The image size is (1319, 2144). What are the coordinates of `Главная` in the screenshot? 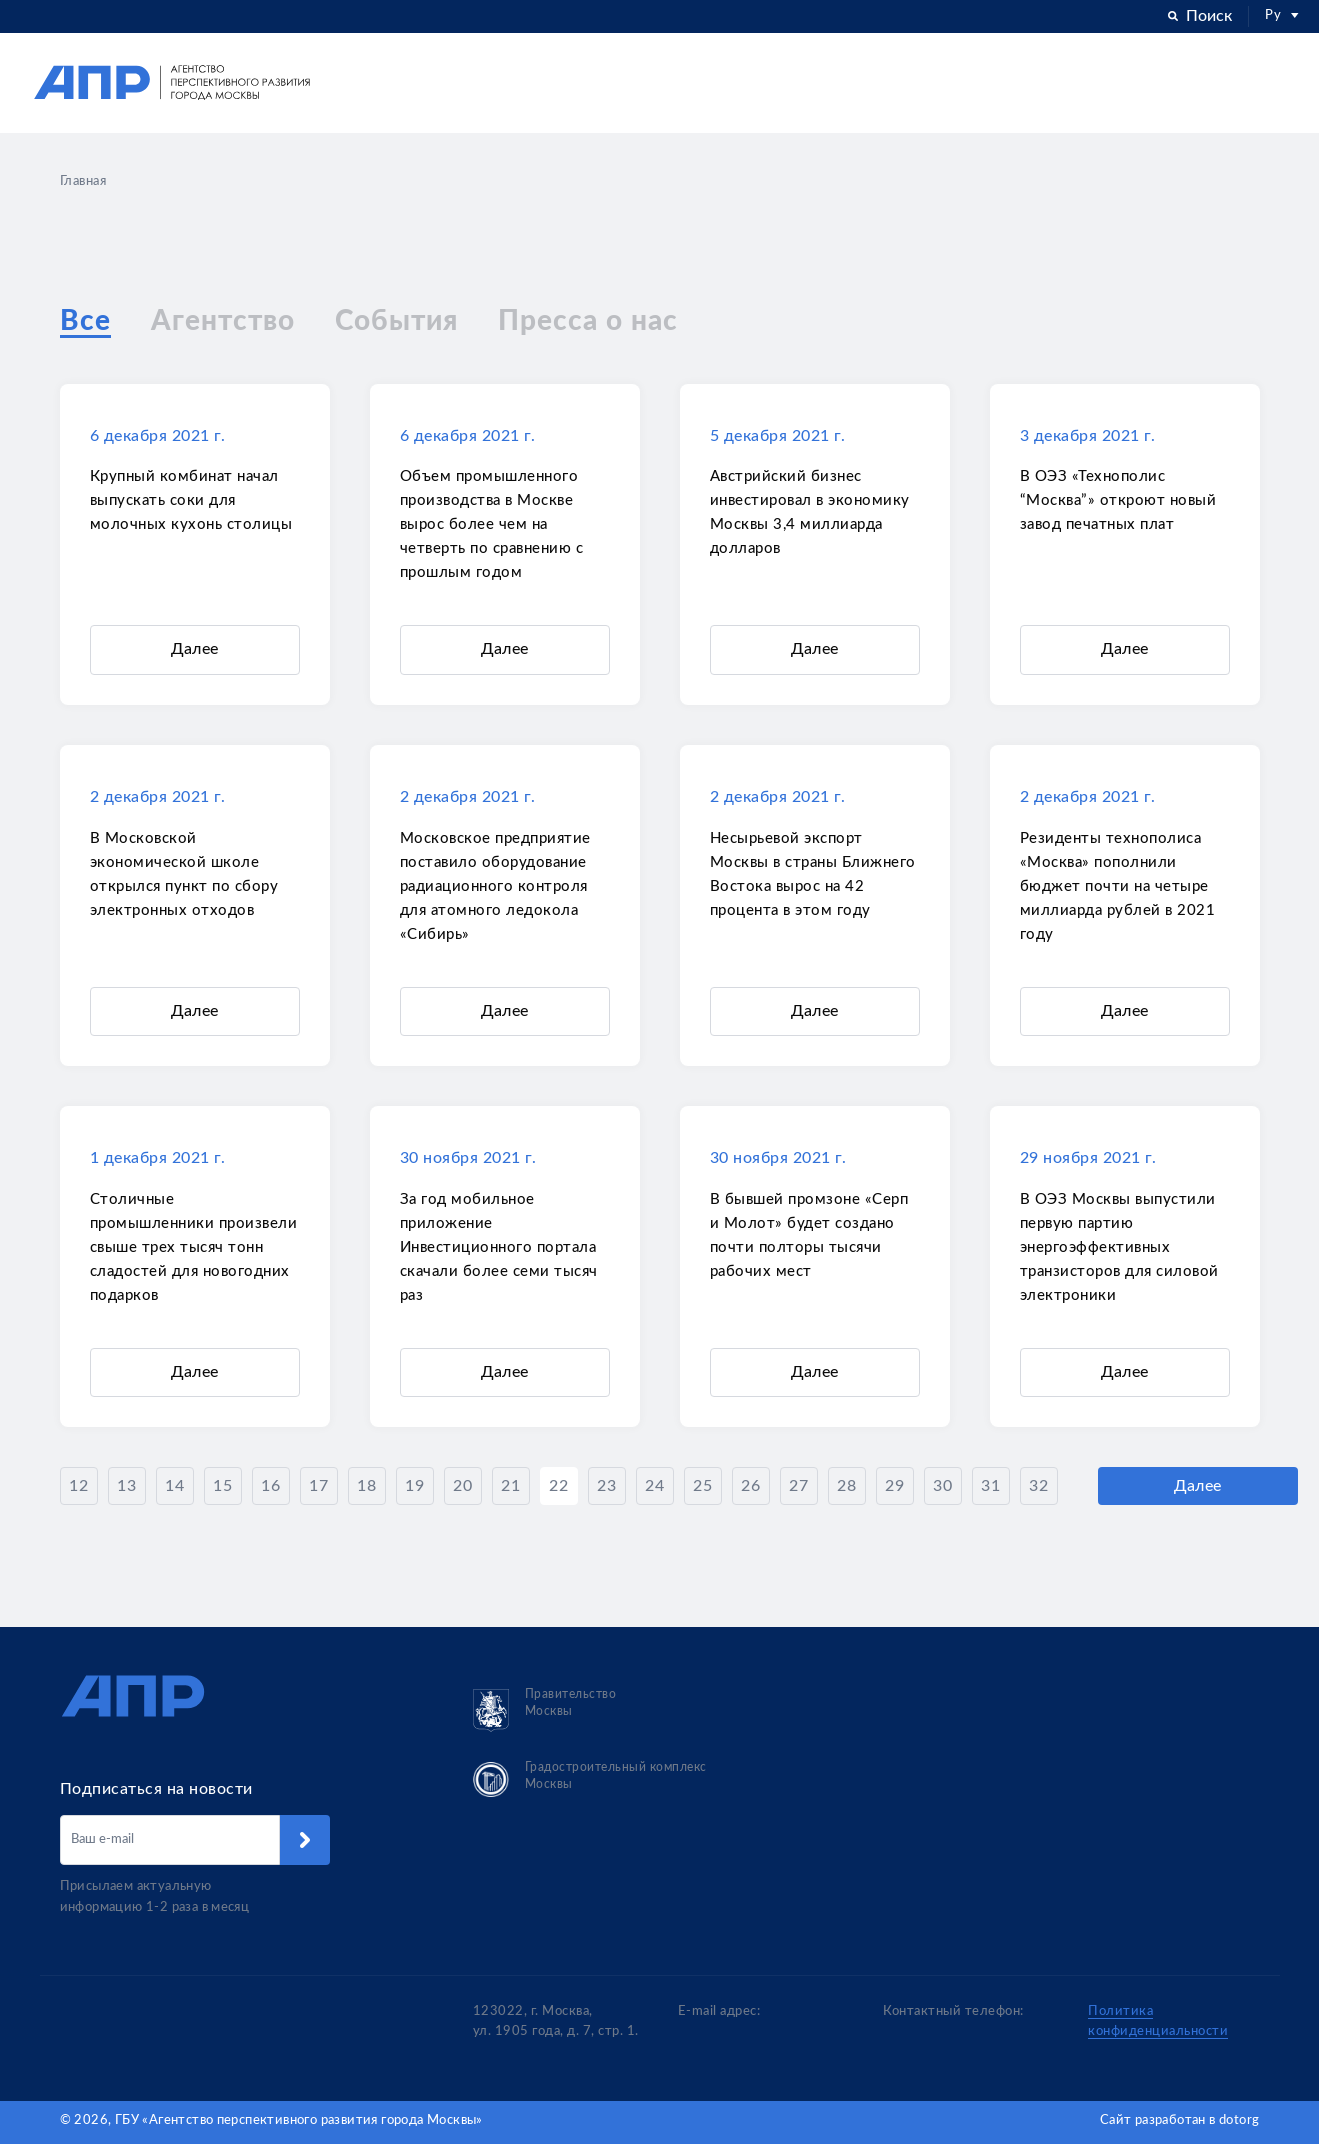 It's located at (83, 181).